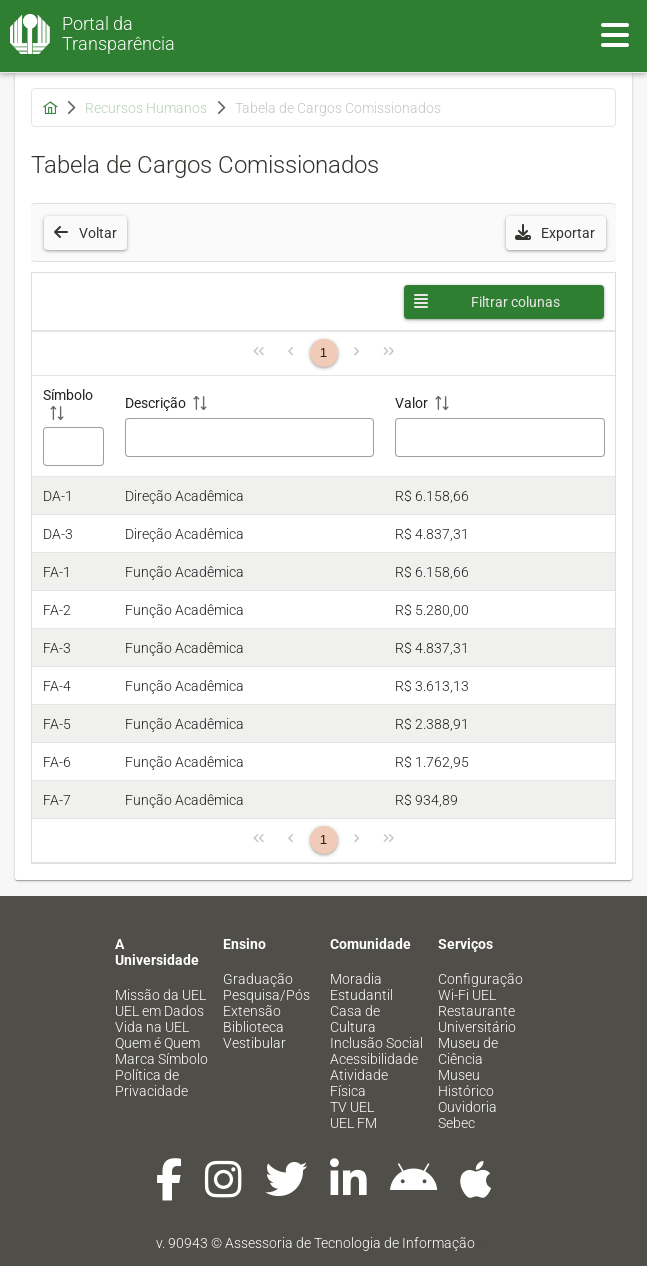 Image resolution: width=647 pixels, height=1266 pixels. What do you see at coordinates (258, 979) in the screenshot?
I see `Graduação [menuitem]` at bounding box center [258, 979].